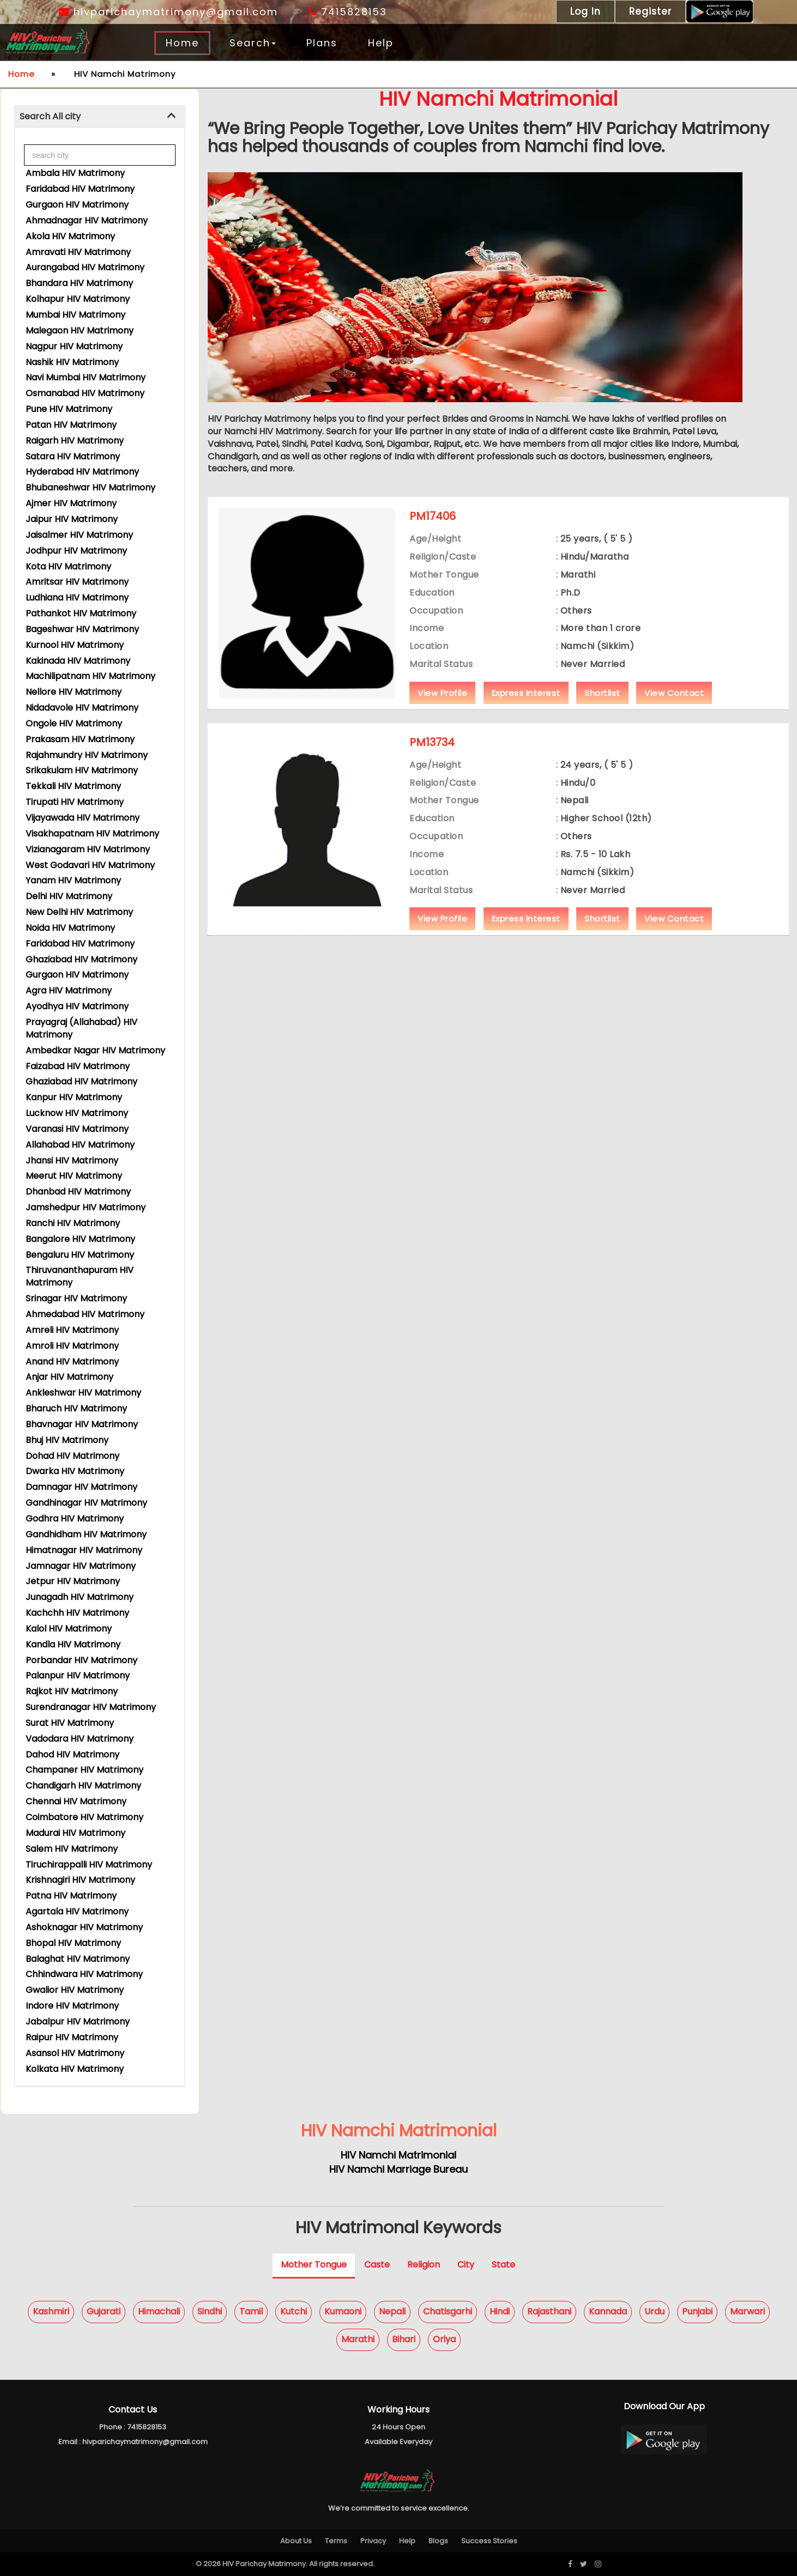  I want to click on Prakasam HIV Matrimony, so click(80, 739).